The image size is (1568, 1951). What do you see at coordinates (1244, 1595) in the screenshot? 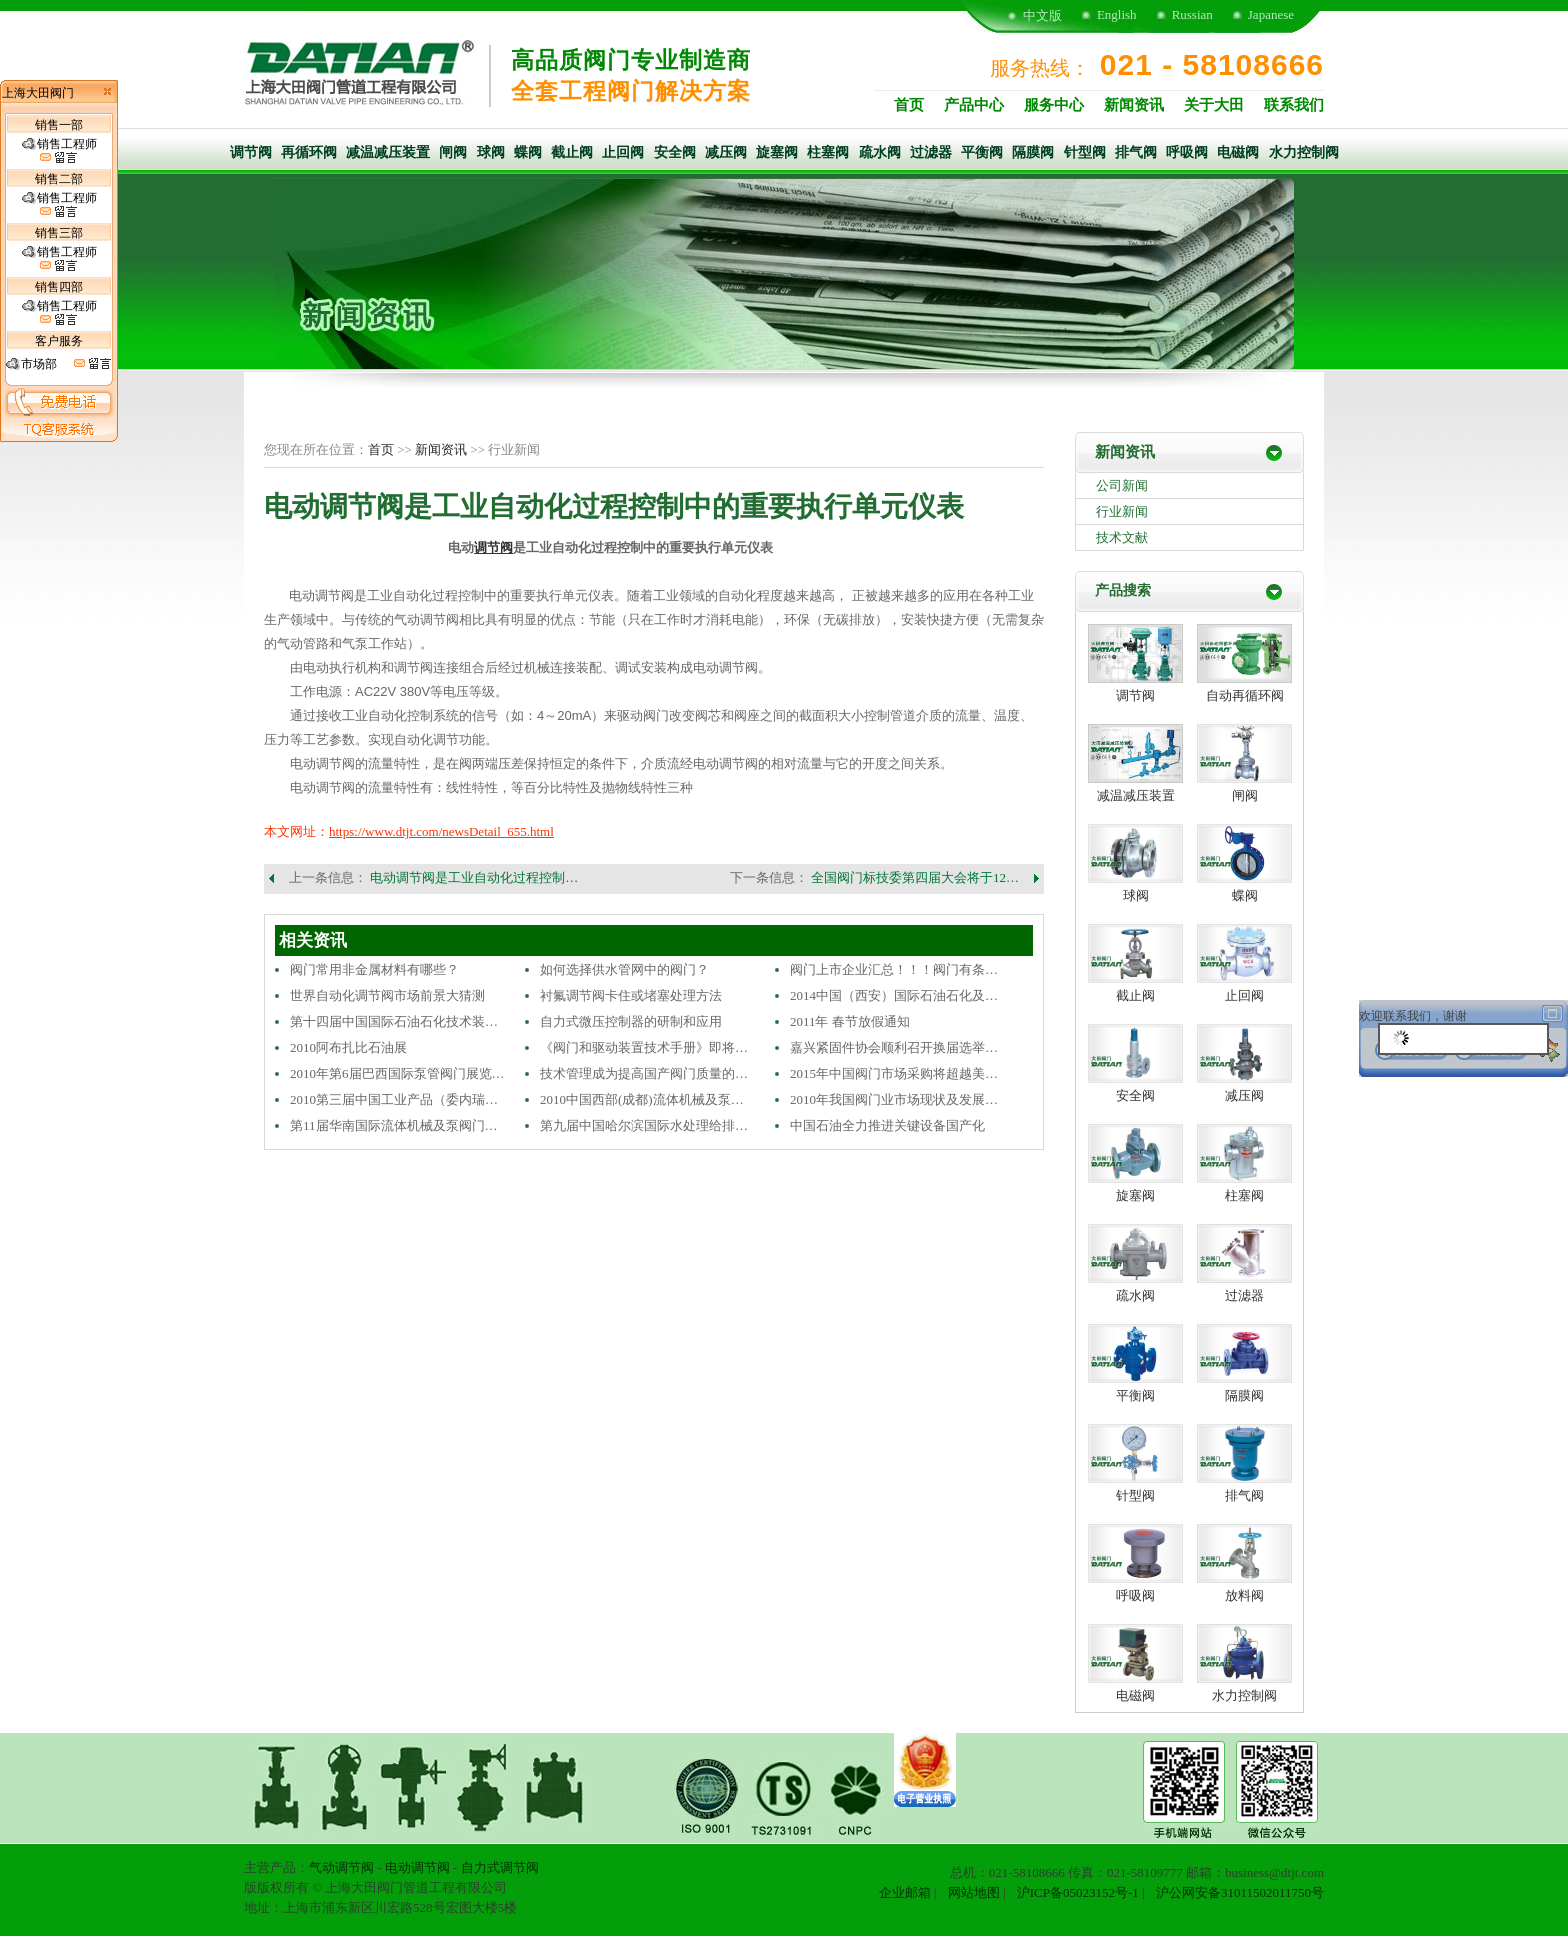
I see `放料阀` at bounding box center [1244, 1595].